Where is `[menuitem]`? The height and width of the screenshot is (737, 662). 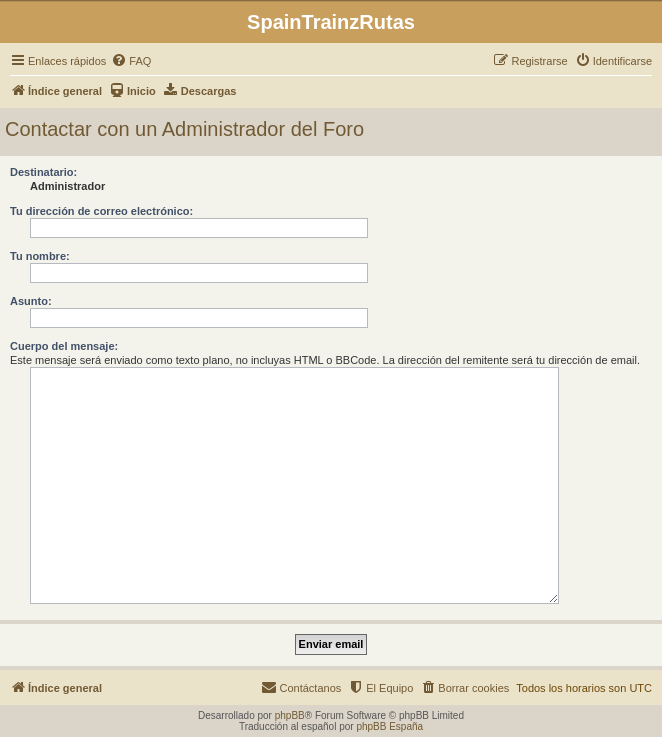
[menuitem] is located at coordinates (131, 61).